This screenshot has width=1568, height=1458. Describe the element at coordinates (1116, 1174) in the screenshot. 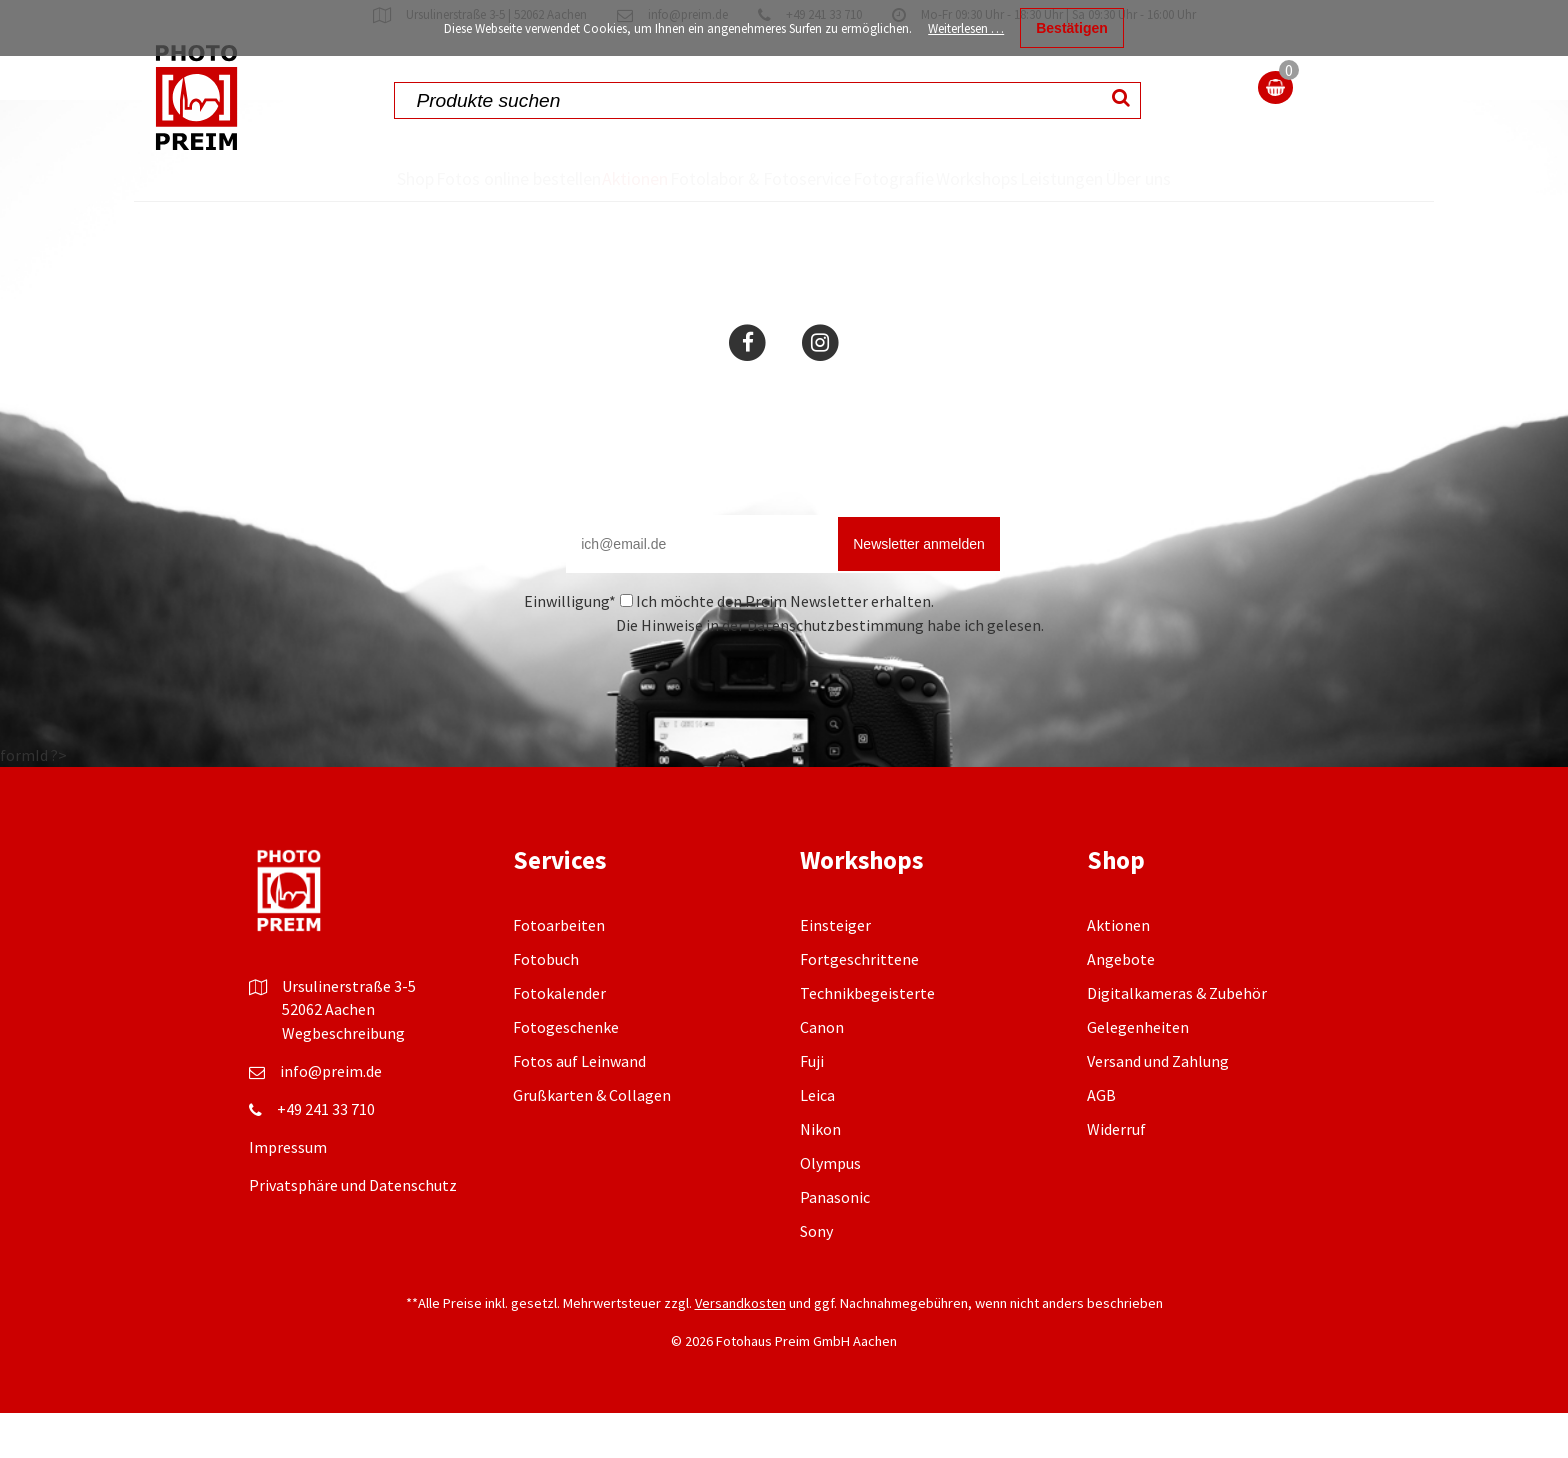

I see `Widerruf` at that location.